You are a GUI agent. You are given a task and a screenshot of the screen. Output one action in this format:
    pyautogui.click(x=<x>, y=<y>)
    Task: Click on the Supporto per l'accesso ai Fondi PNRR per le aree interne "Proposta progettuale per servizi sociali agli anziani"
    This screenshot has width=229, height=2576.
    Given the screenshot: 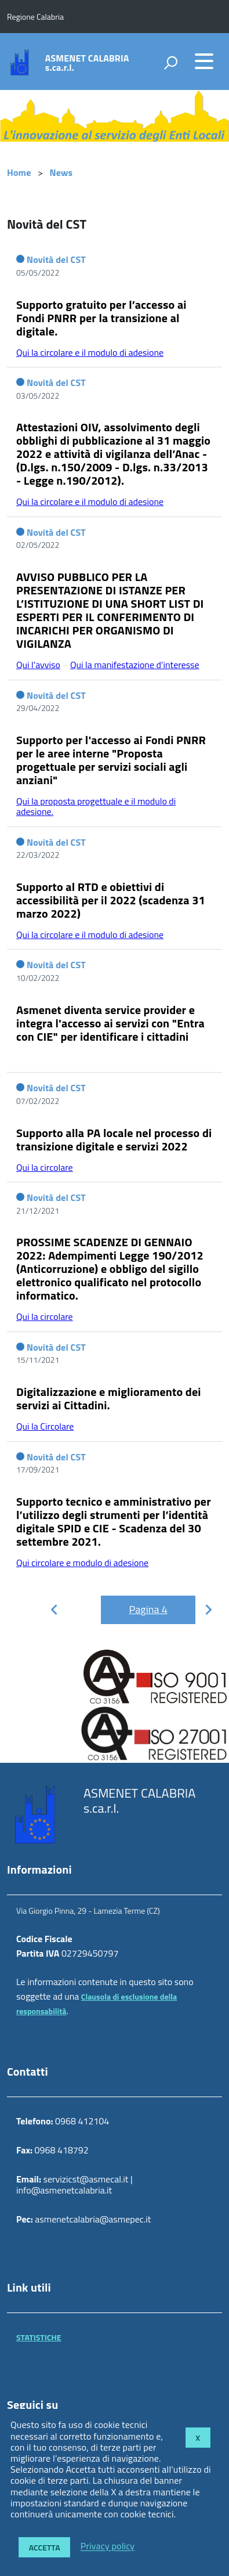 What is the action you would take?
    pyautogui.click(x=111, y=760)
    